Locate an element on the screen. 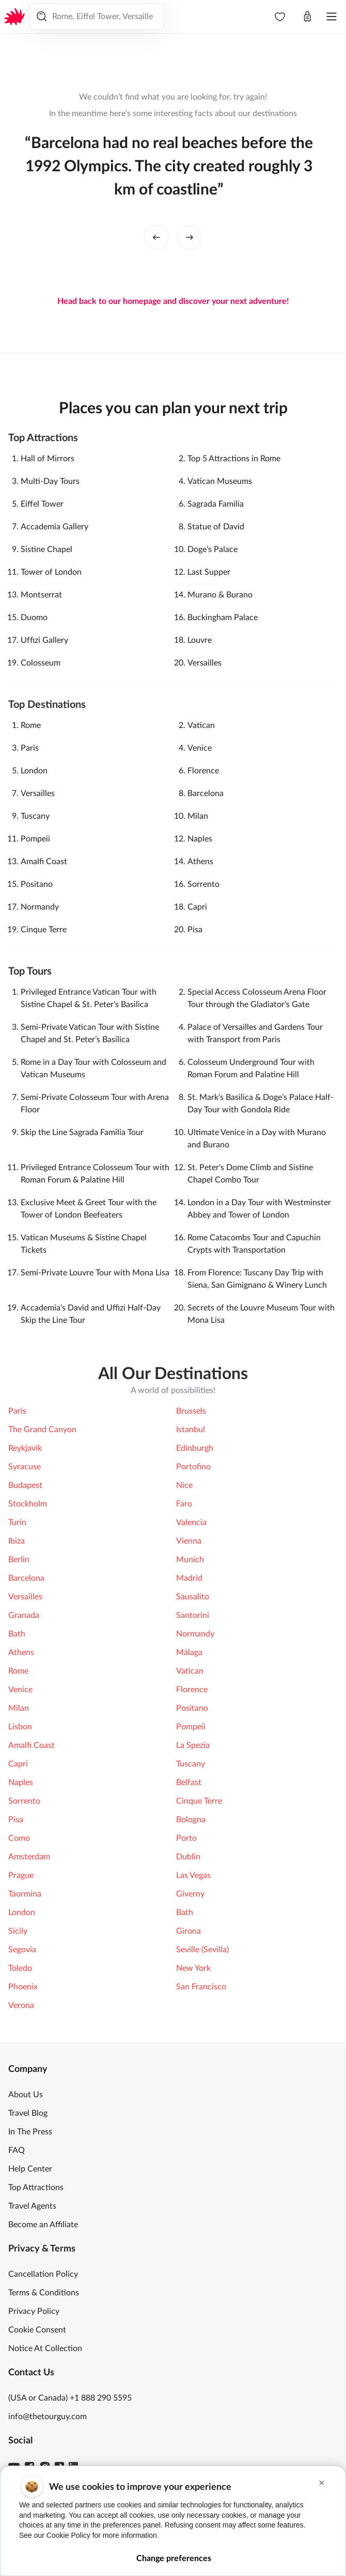  Multi-Day Tours is located at coordinates (50, 481).